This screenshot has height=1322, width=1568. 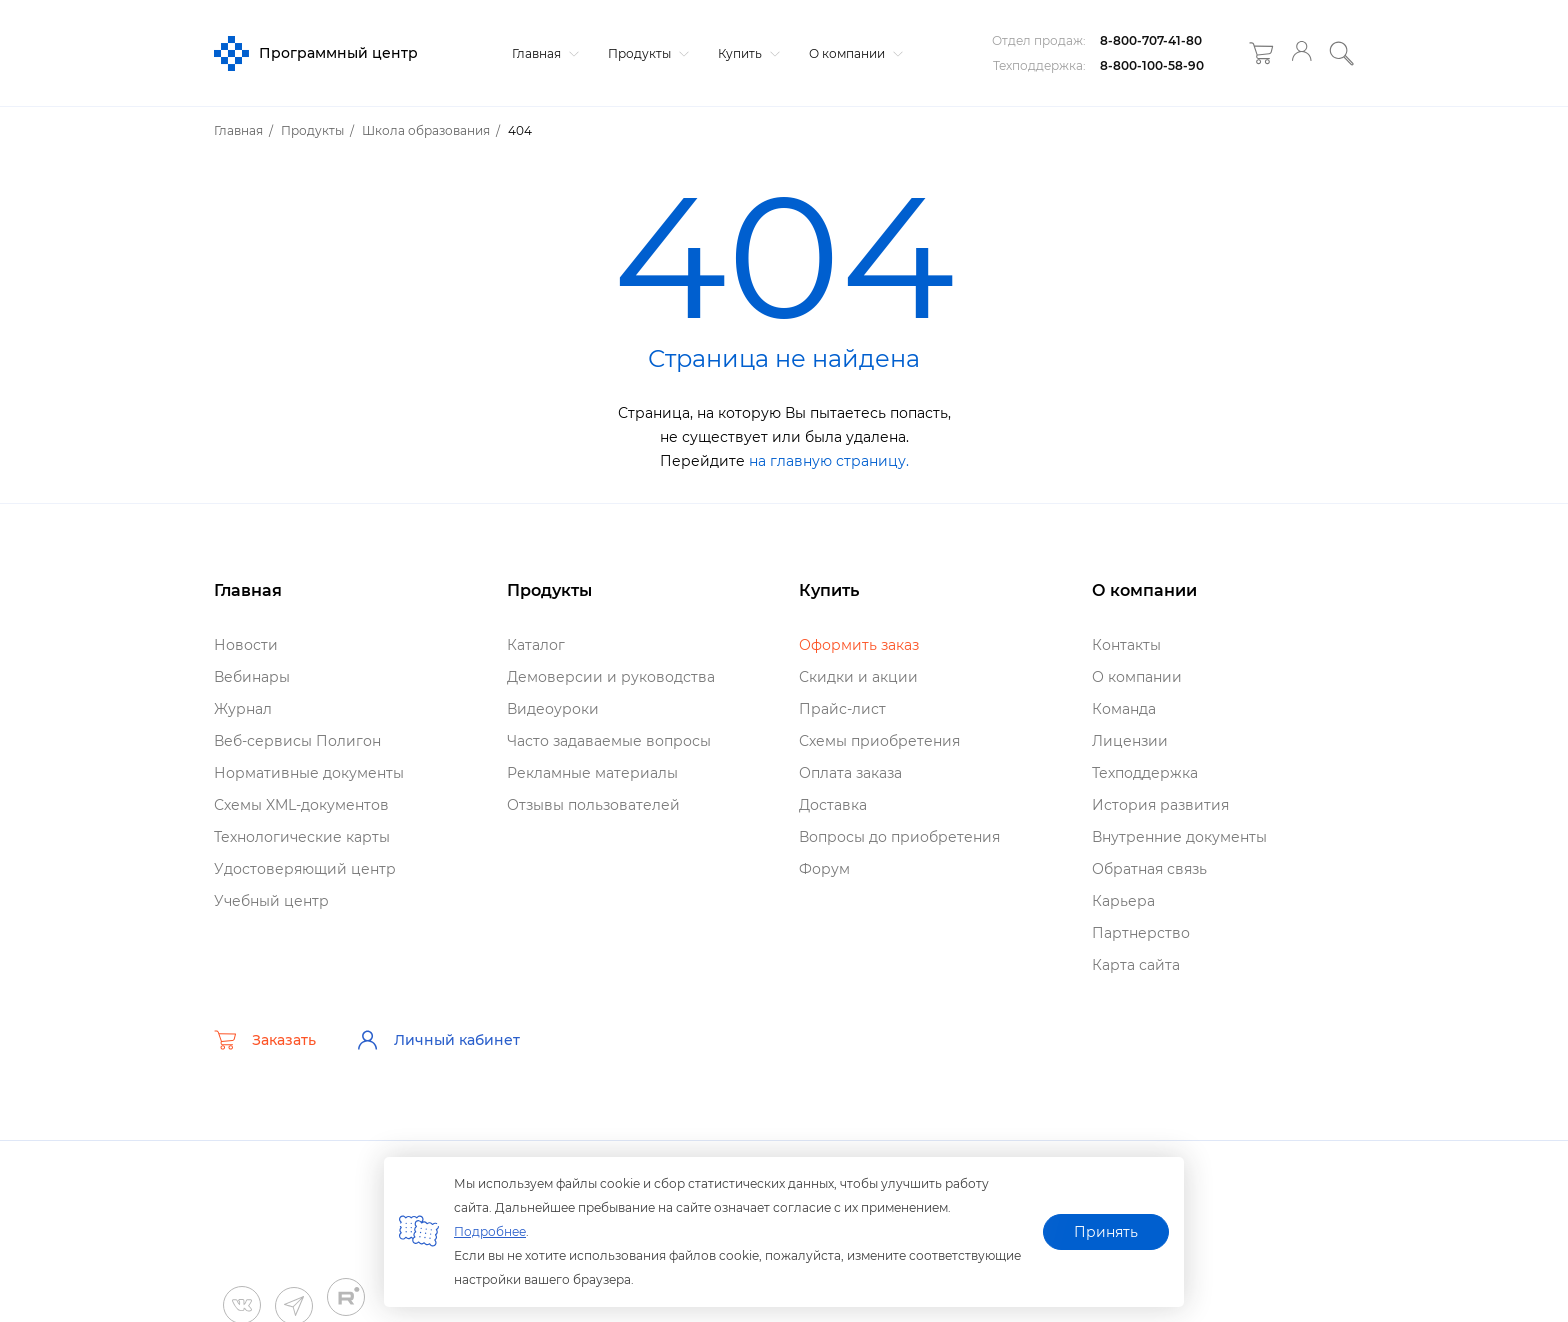 What do you see at coordinates (829, 461) in the screenshot?
I see `на главную страницу.` at bounding box center [829, 461].